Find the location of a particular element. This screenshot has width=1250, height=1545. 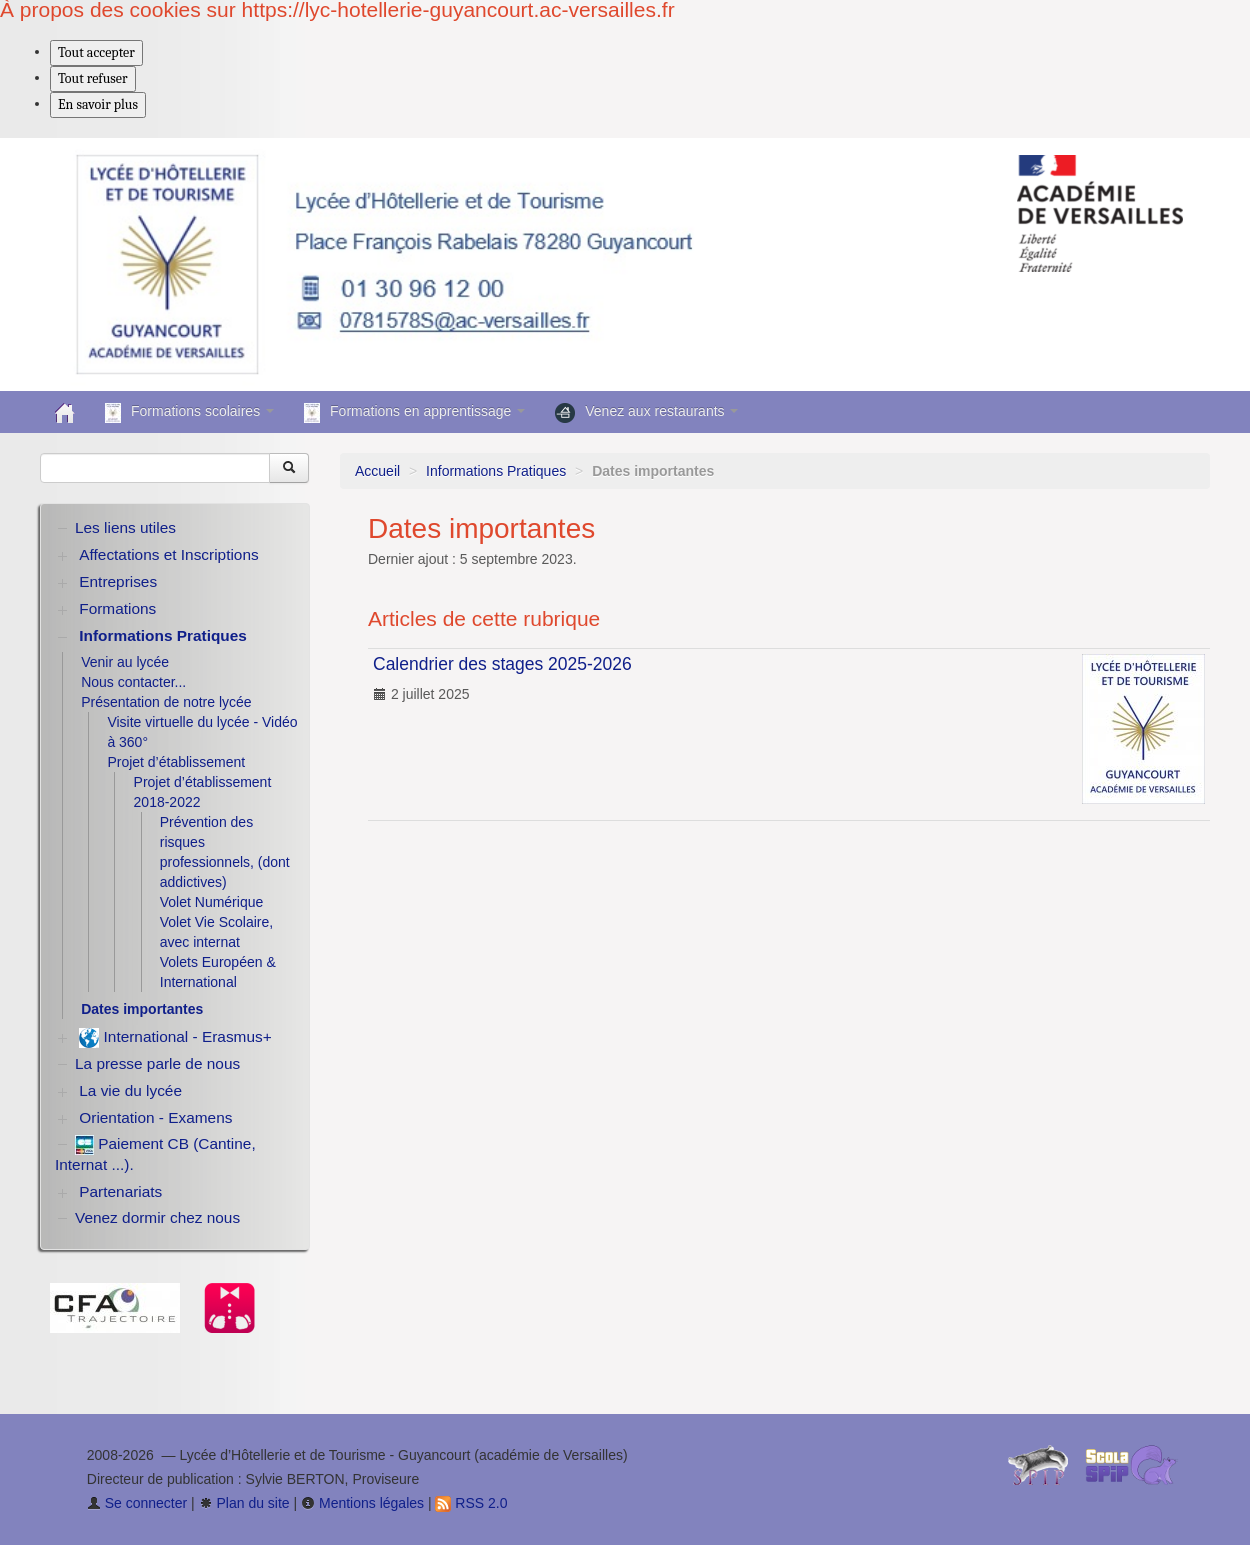

La presse parle de nous is located at coordinates (157, 1063).